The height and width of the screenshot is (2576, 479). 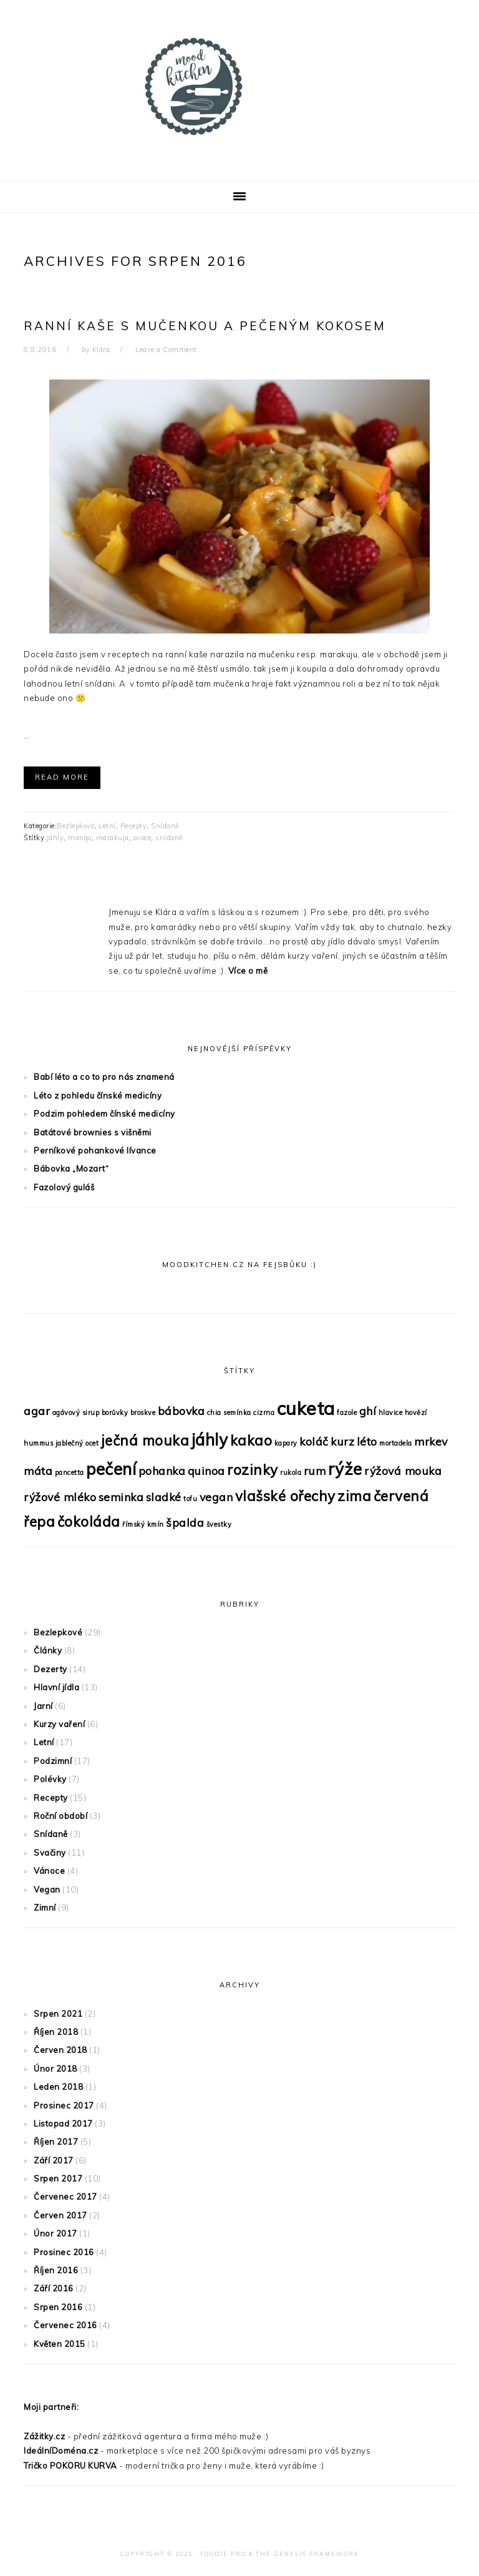 What do you see at coordinates (98, 1095) in the screenshot?
I see `Léto z pohledu čínské medicíny` at bounding box center [98, 1095].